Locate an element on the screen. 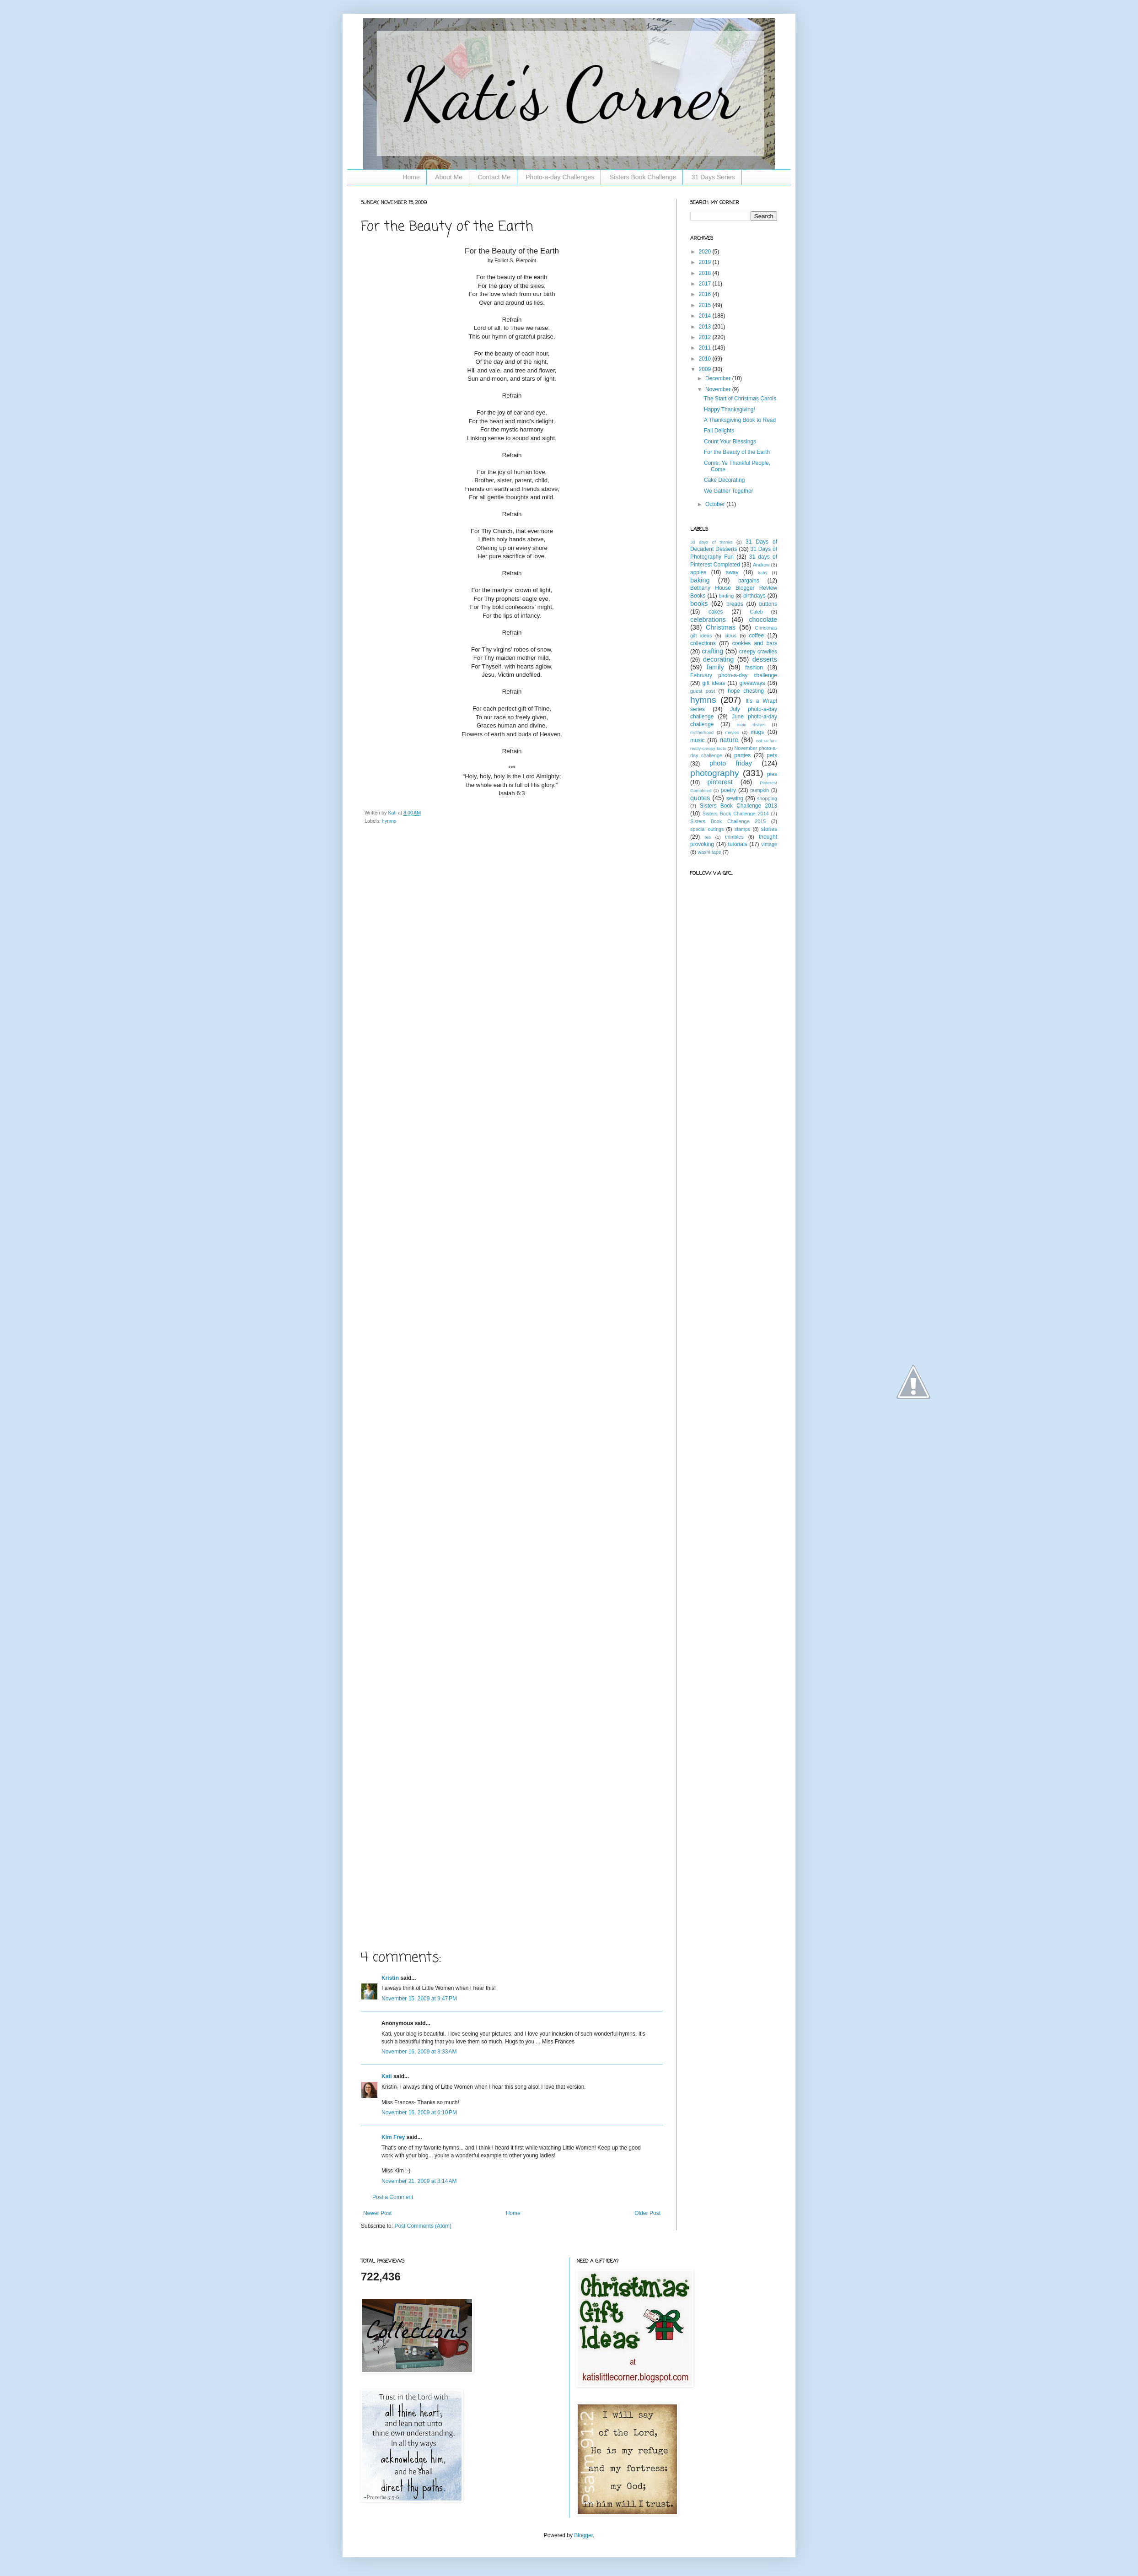  coffee is located at coordinates (756, 635).